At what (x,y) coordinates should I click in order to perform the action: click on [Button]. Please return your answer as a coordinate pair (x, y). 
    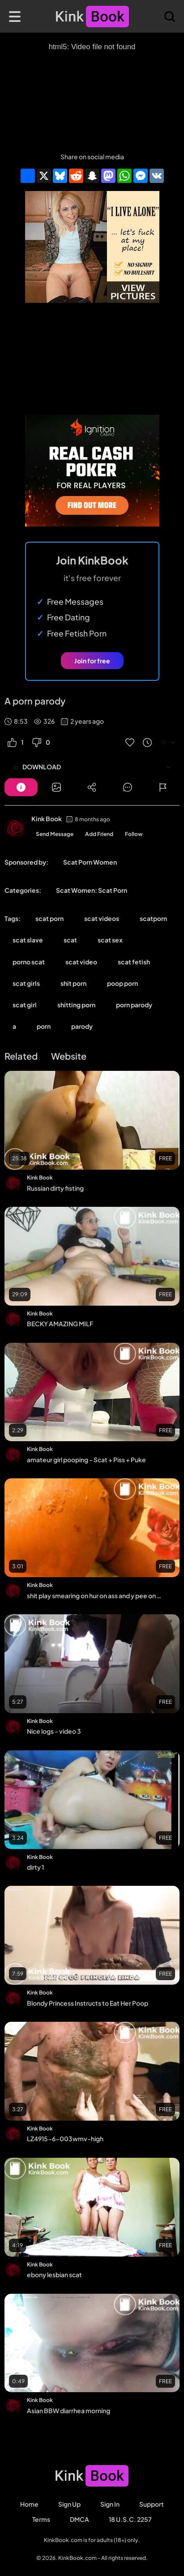
    Looking at the image, I should click on (21, 787).